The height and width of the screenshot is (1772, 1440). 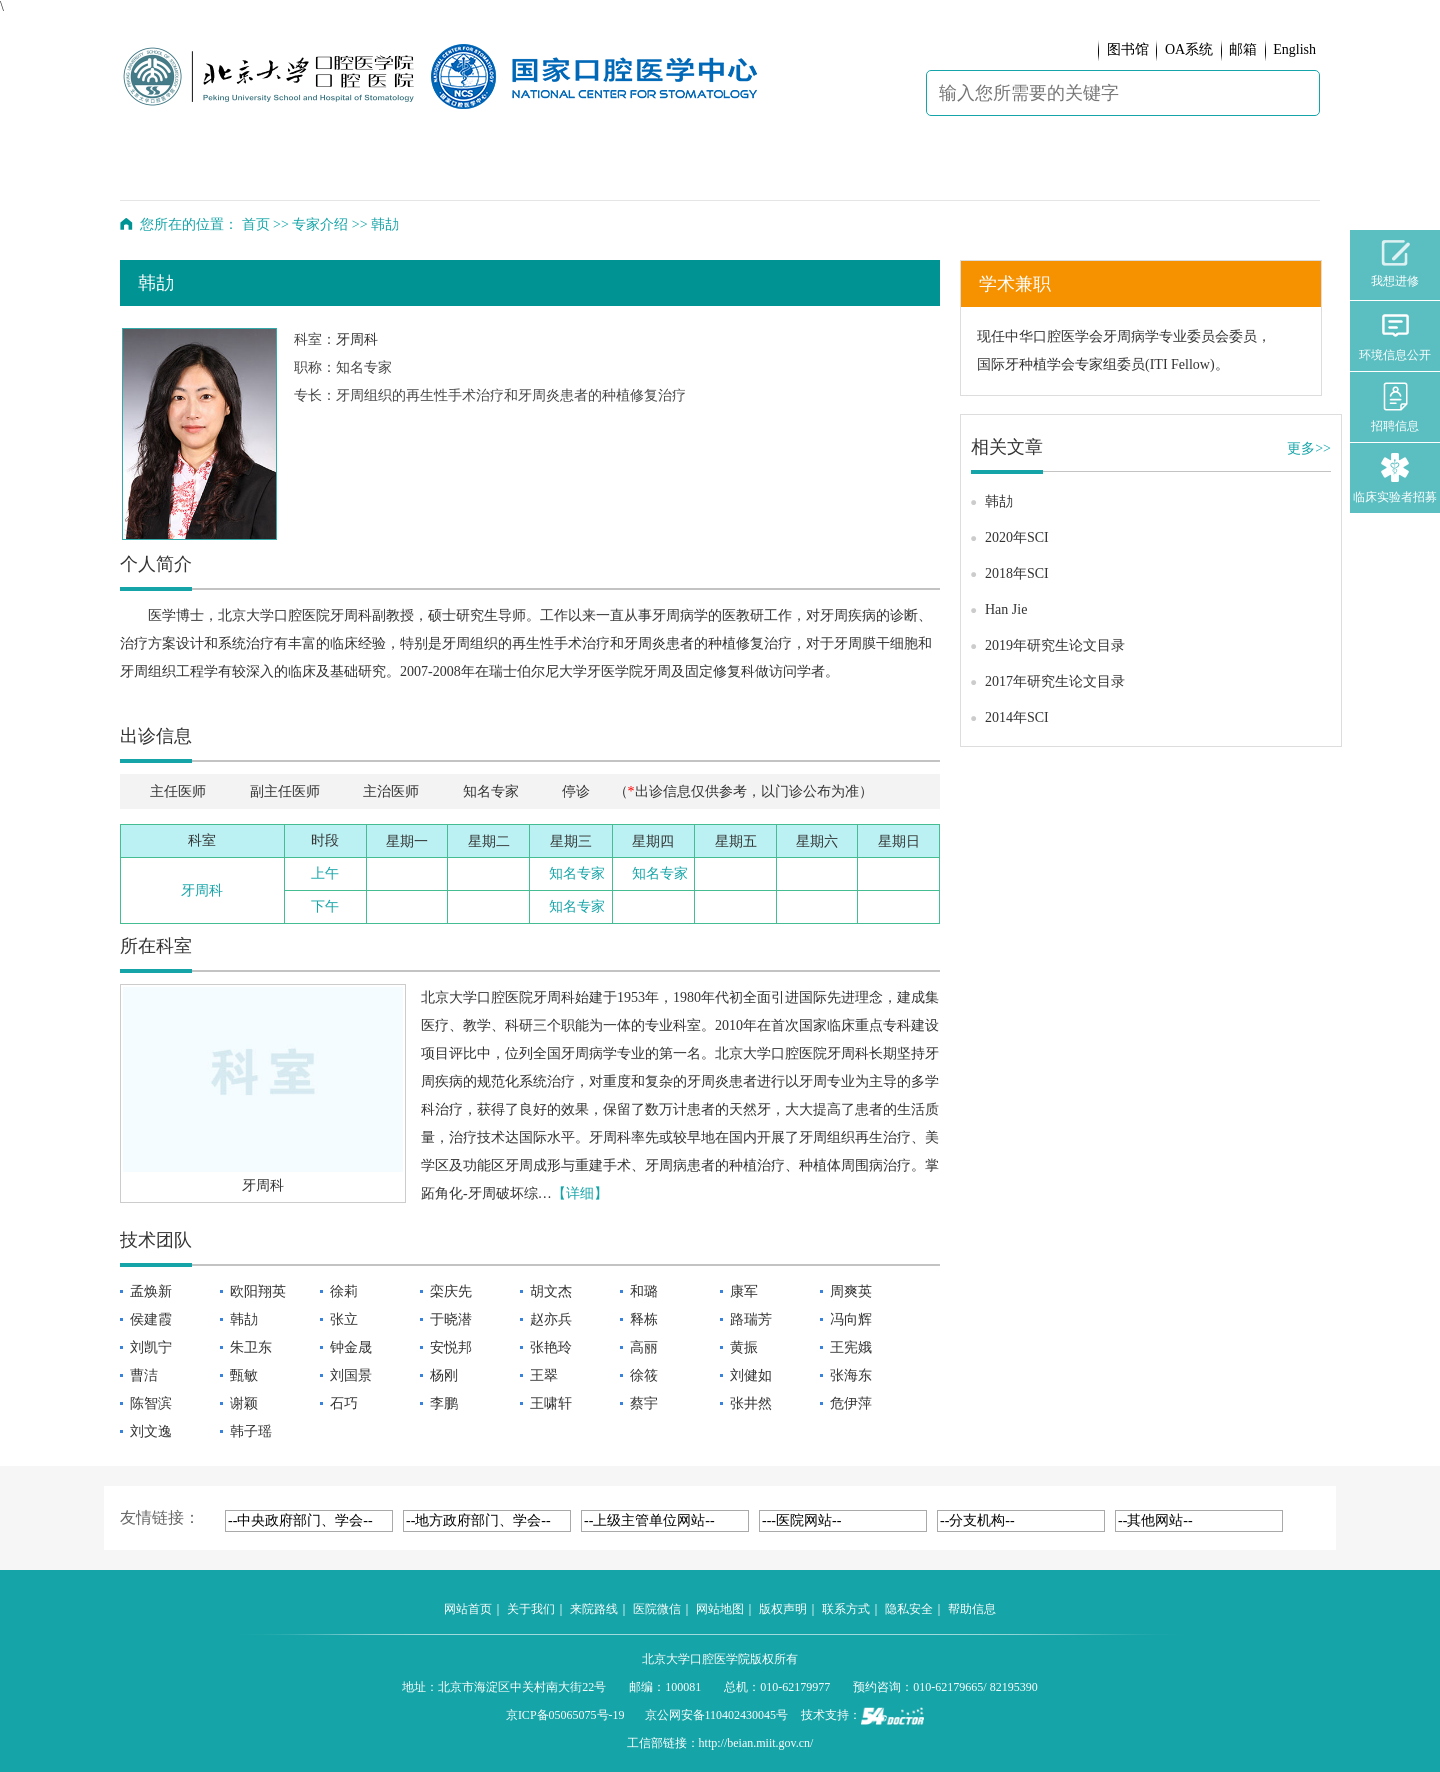 What do you see at coordinates (244, 1403) in the screenshot?
I see `谢颖` at bounding box center [244, 1403].